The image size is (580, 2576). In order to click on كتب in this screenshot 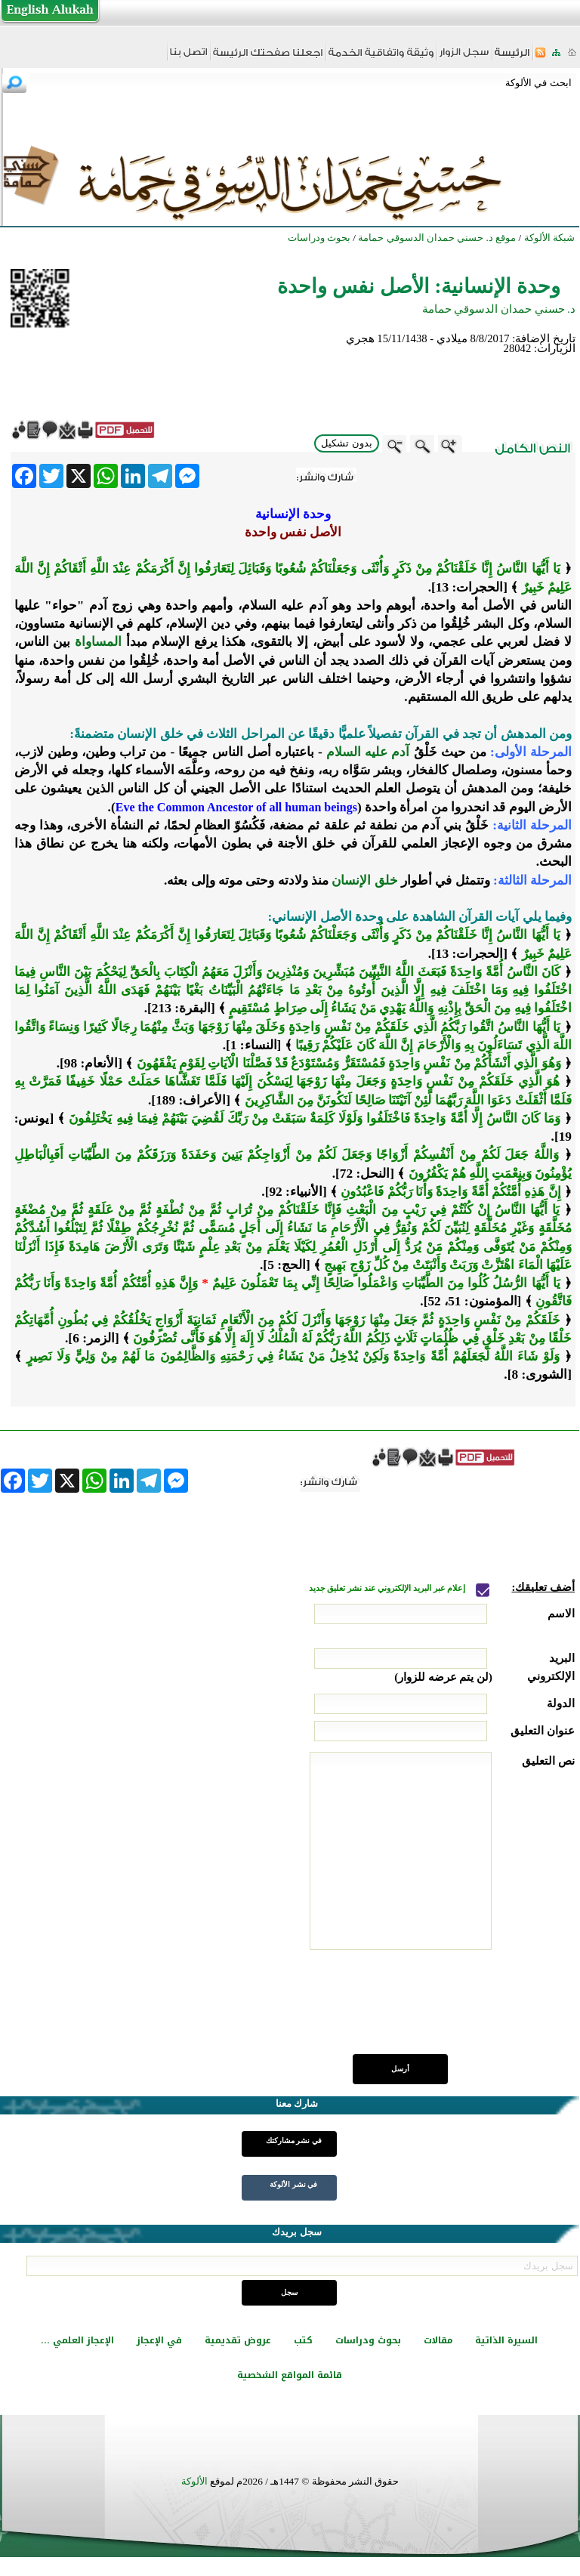, I will do `click(303, 2340)`.